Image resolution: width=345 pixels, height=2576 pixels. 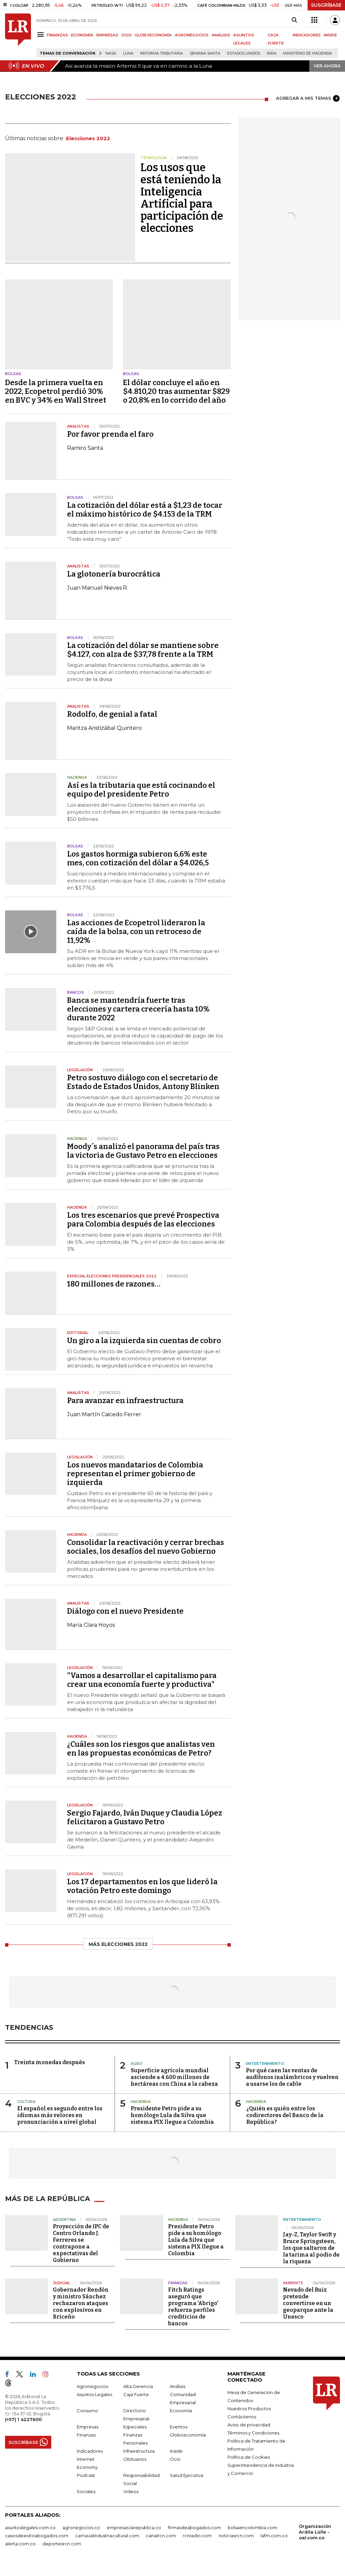 What do you see at coordinates (134, 2459) in the screenshot?
I see `Obituarios` at bounding box center [134, 2459].